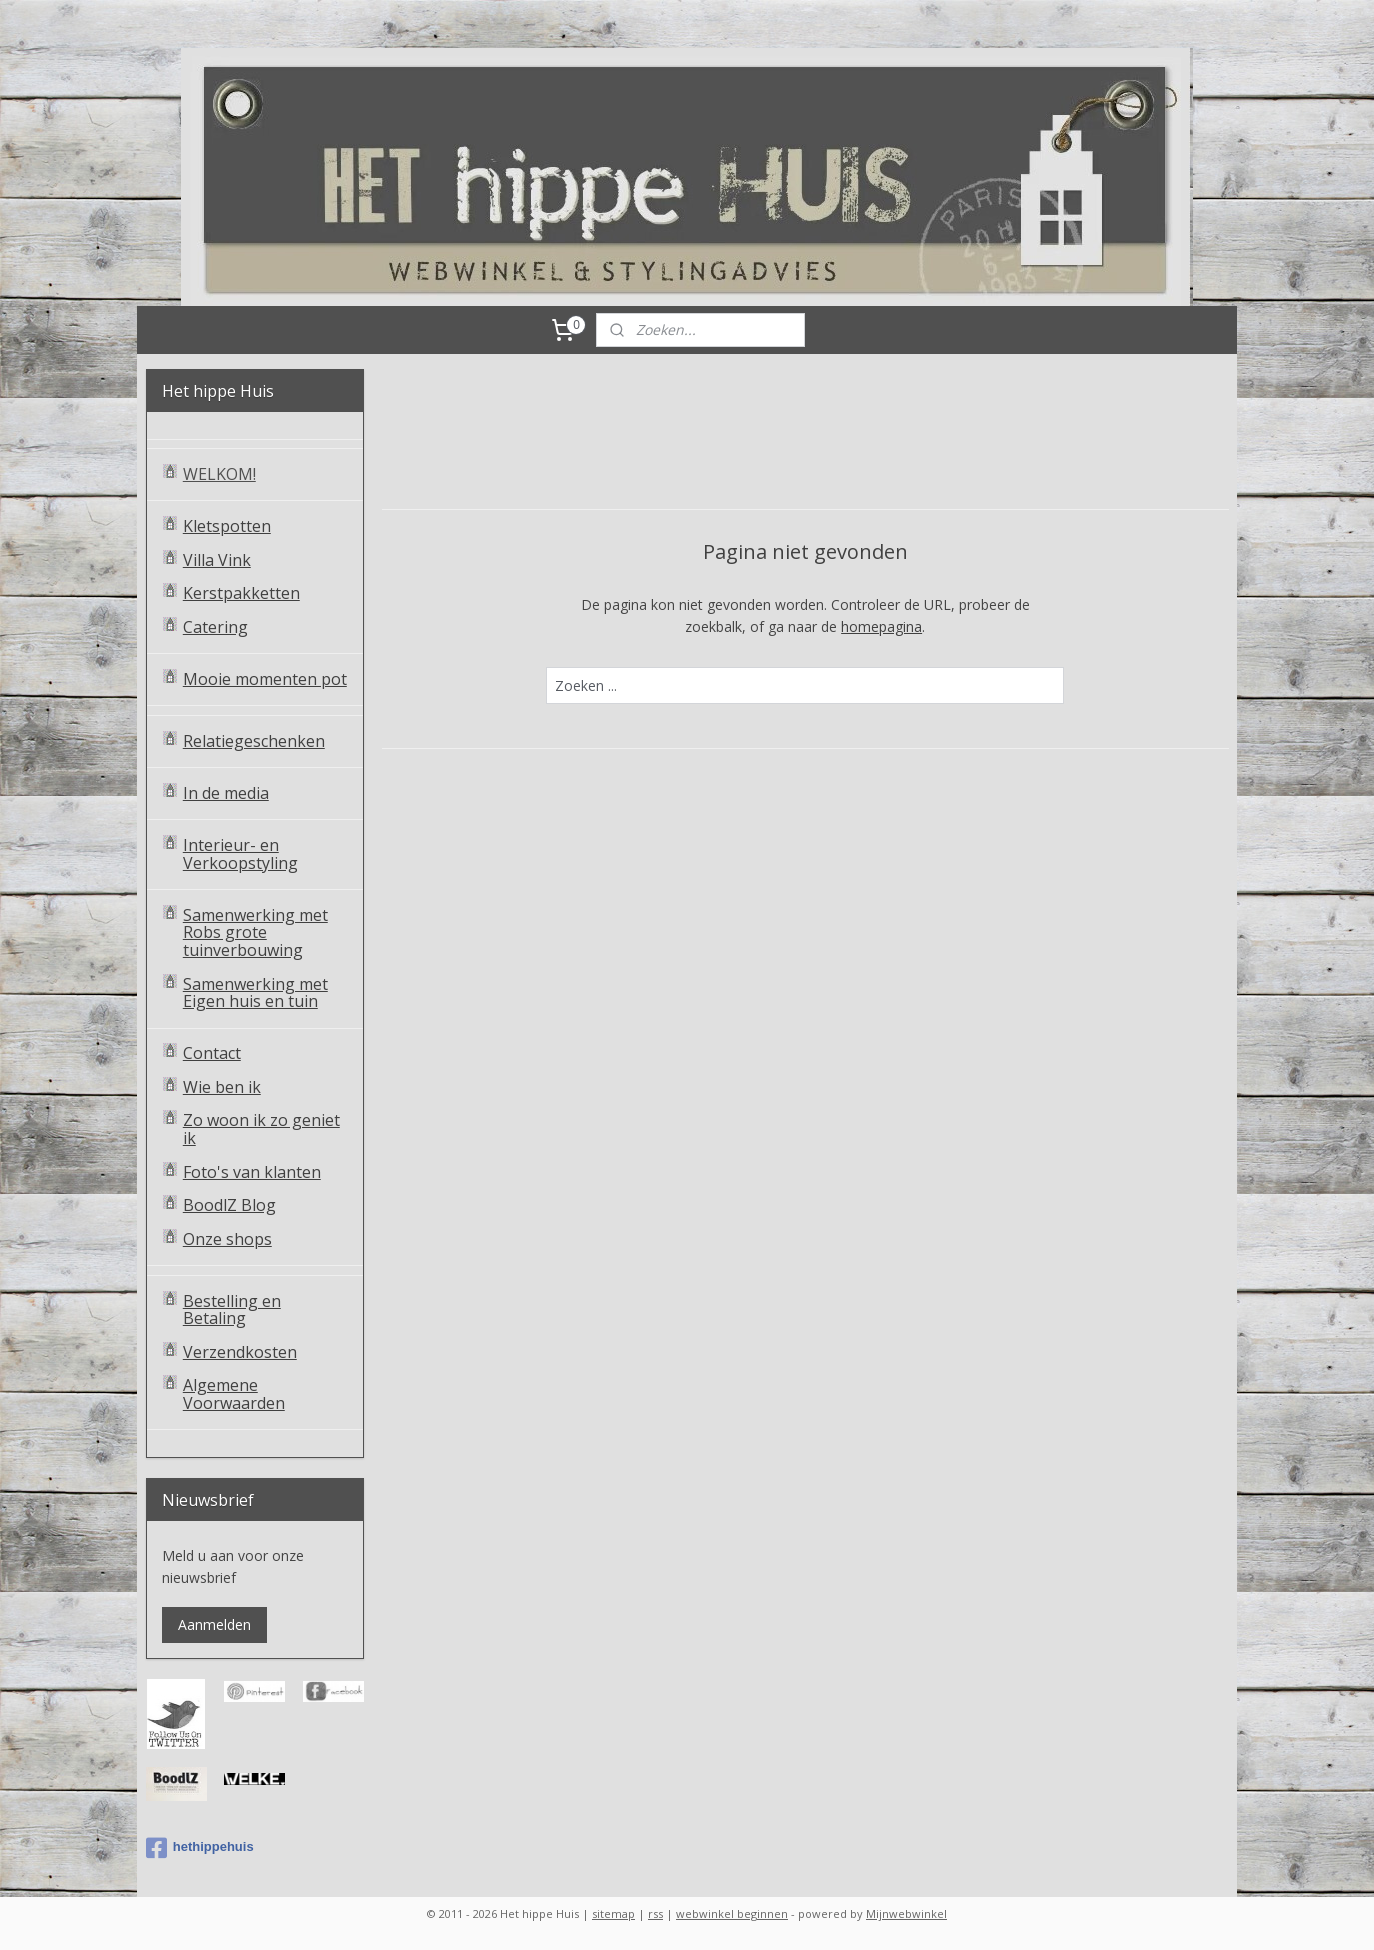 Image resolution: width=1374 pixels, height=1950 pixels. What do you see at coordinates (227, 1239) in the screenshot?
I see `Onze shops` at bounding box center [227, 1239].